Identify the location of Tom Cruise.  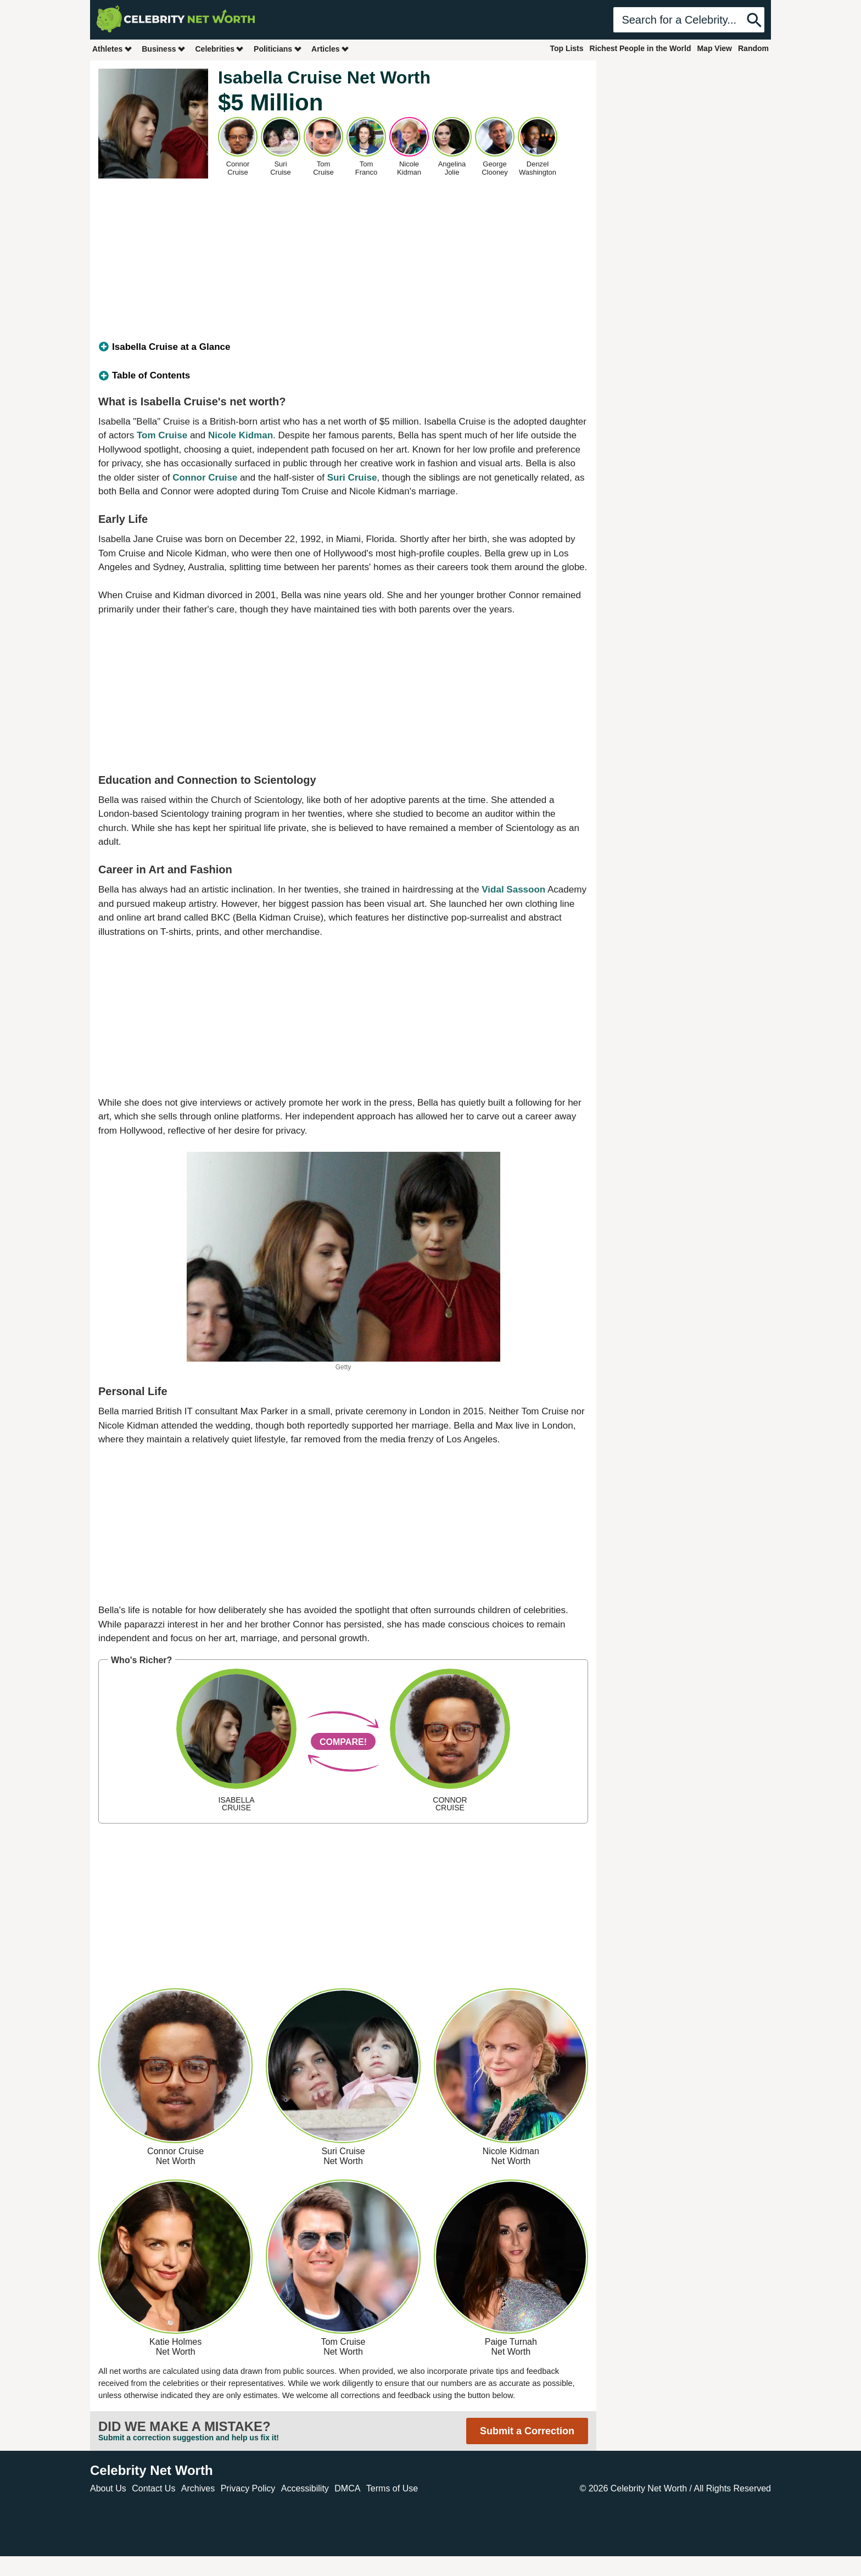
(162, 435).